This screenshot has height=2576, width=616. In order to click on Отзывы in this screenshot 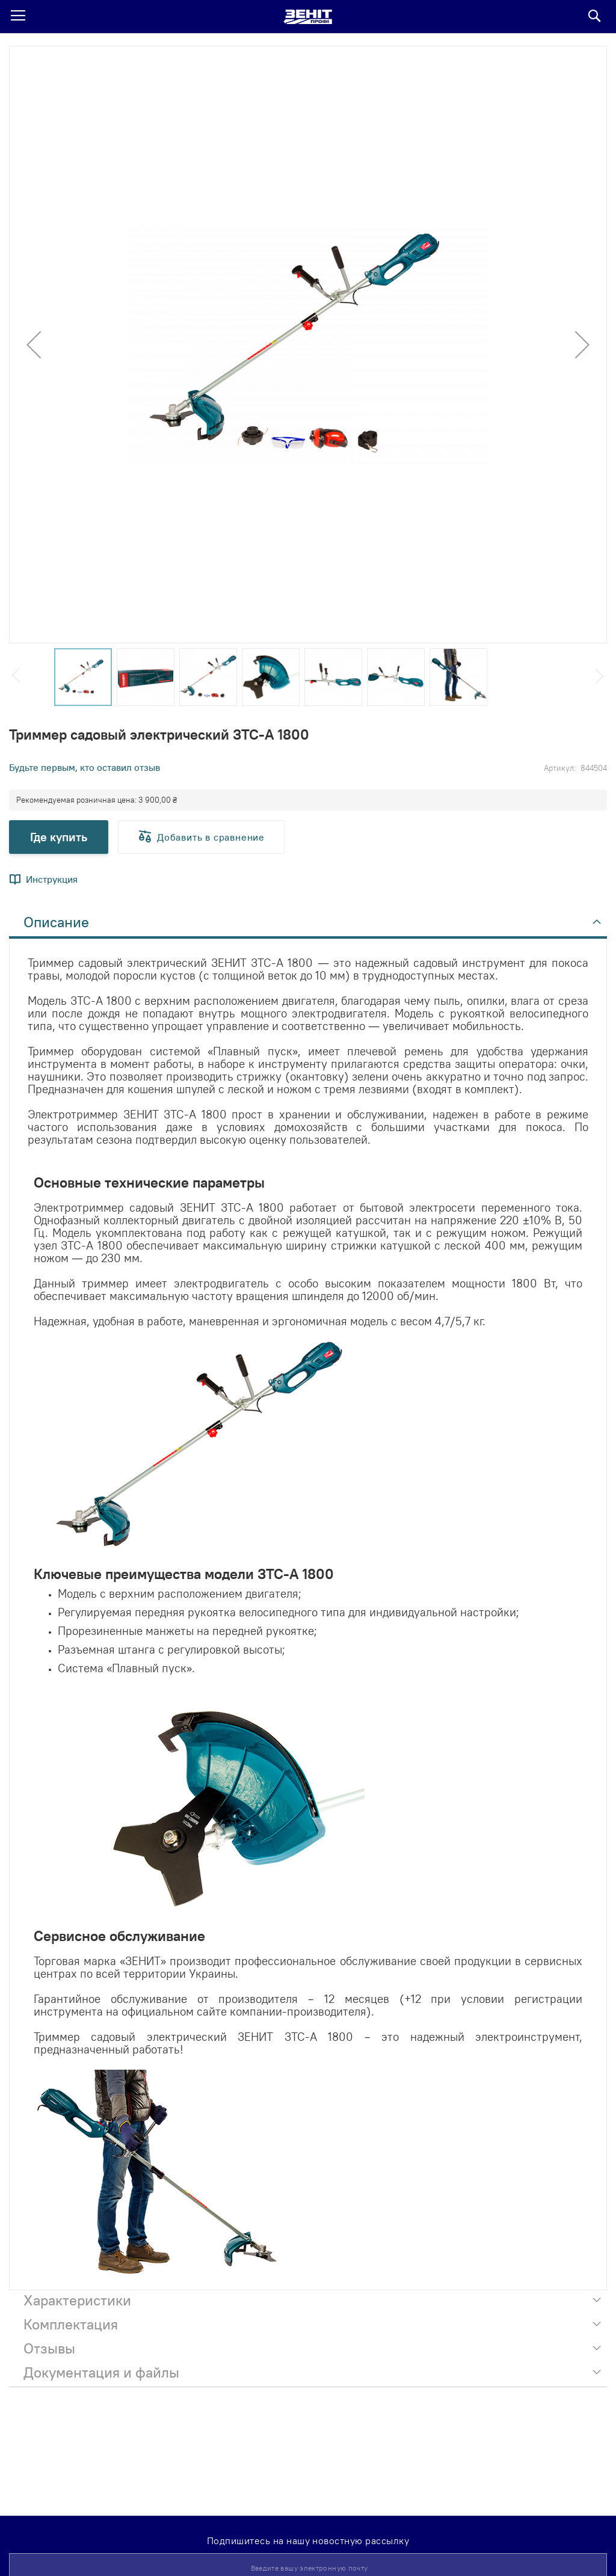, I will do `click(49, 2348)`.